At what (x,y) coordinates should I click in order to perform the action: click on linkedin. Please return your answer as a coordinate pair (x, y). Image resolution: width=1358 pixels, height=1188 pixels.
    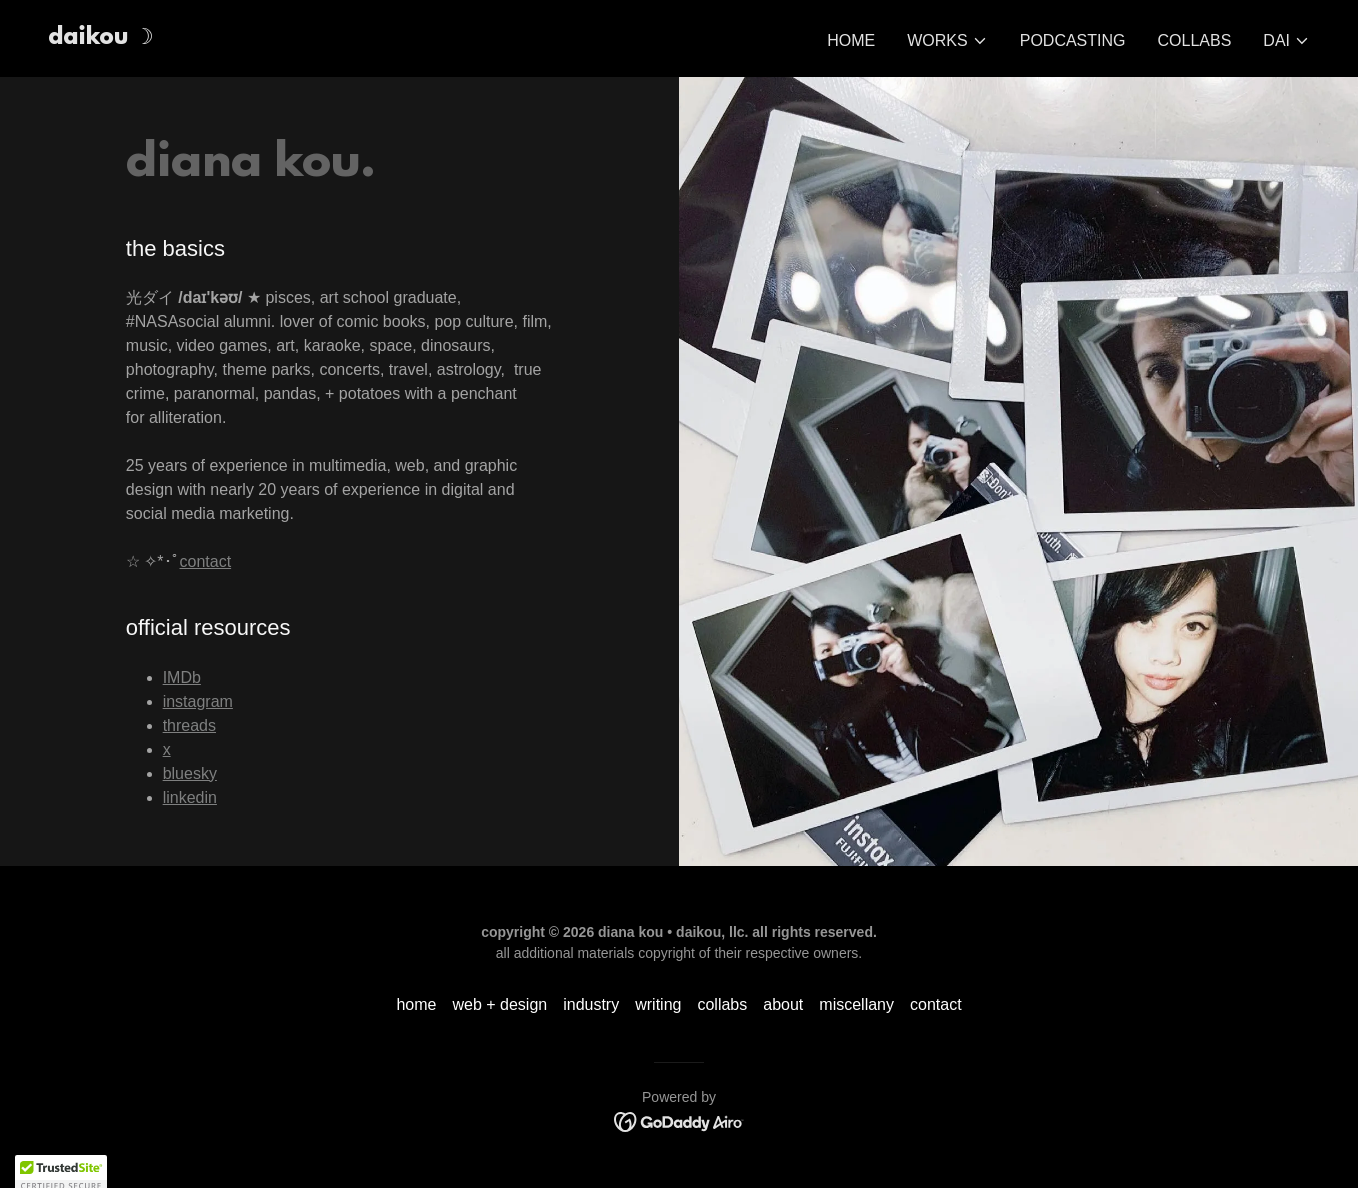
    Looking at the image, I should click on (190, 797).